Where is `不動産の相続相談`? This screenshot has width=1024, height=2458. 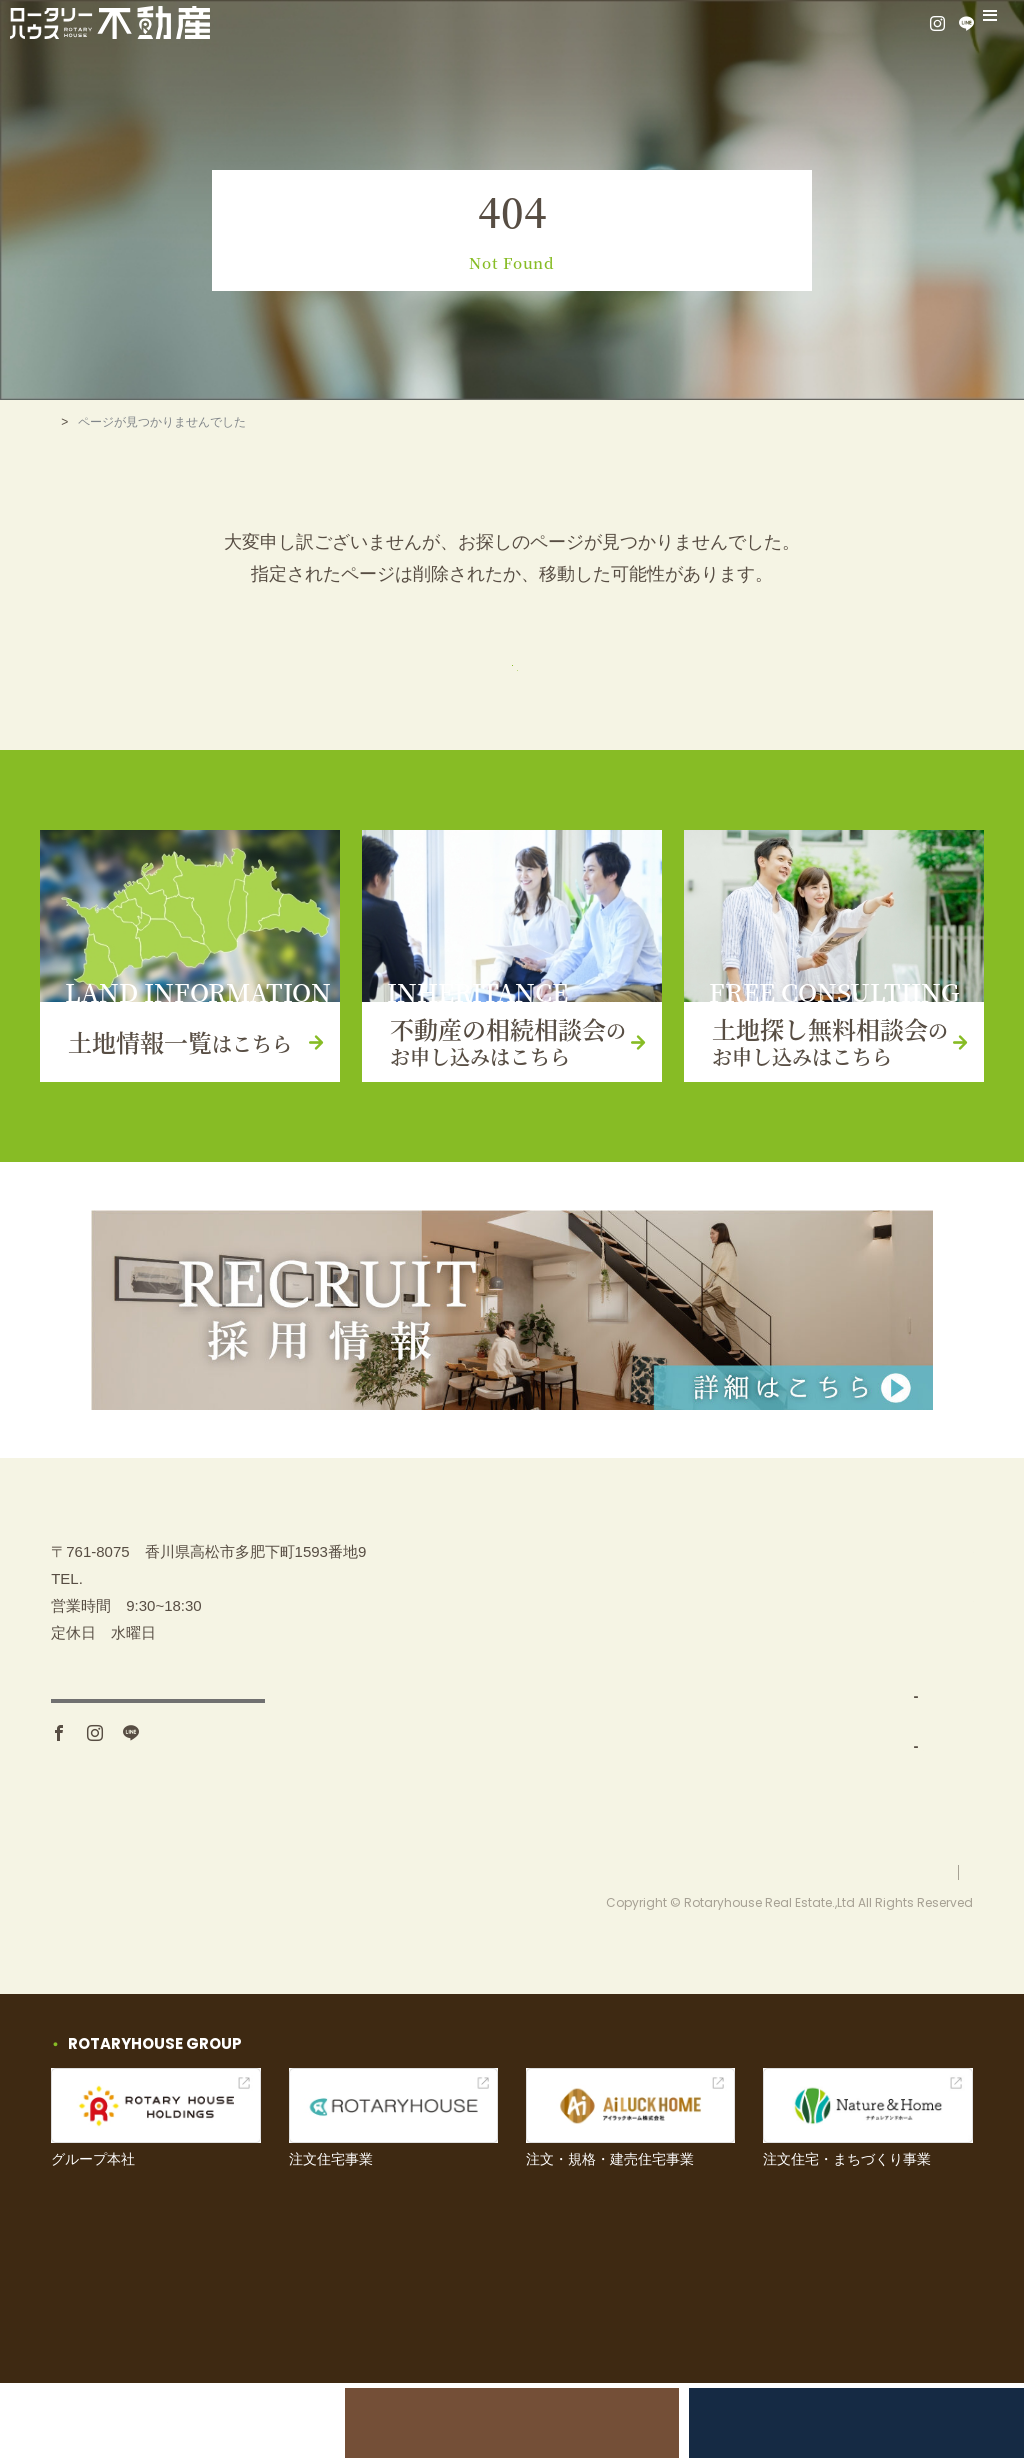
不動産の相続相談 is located at coordinates (898, 1577).